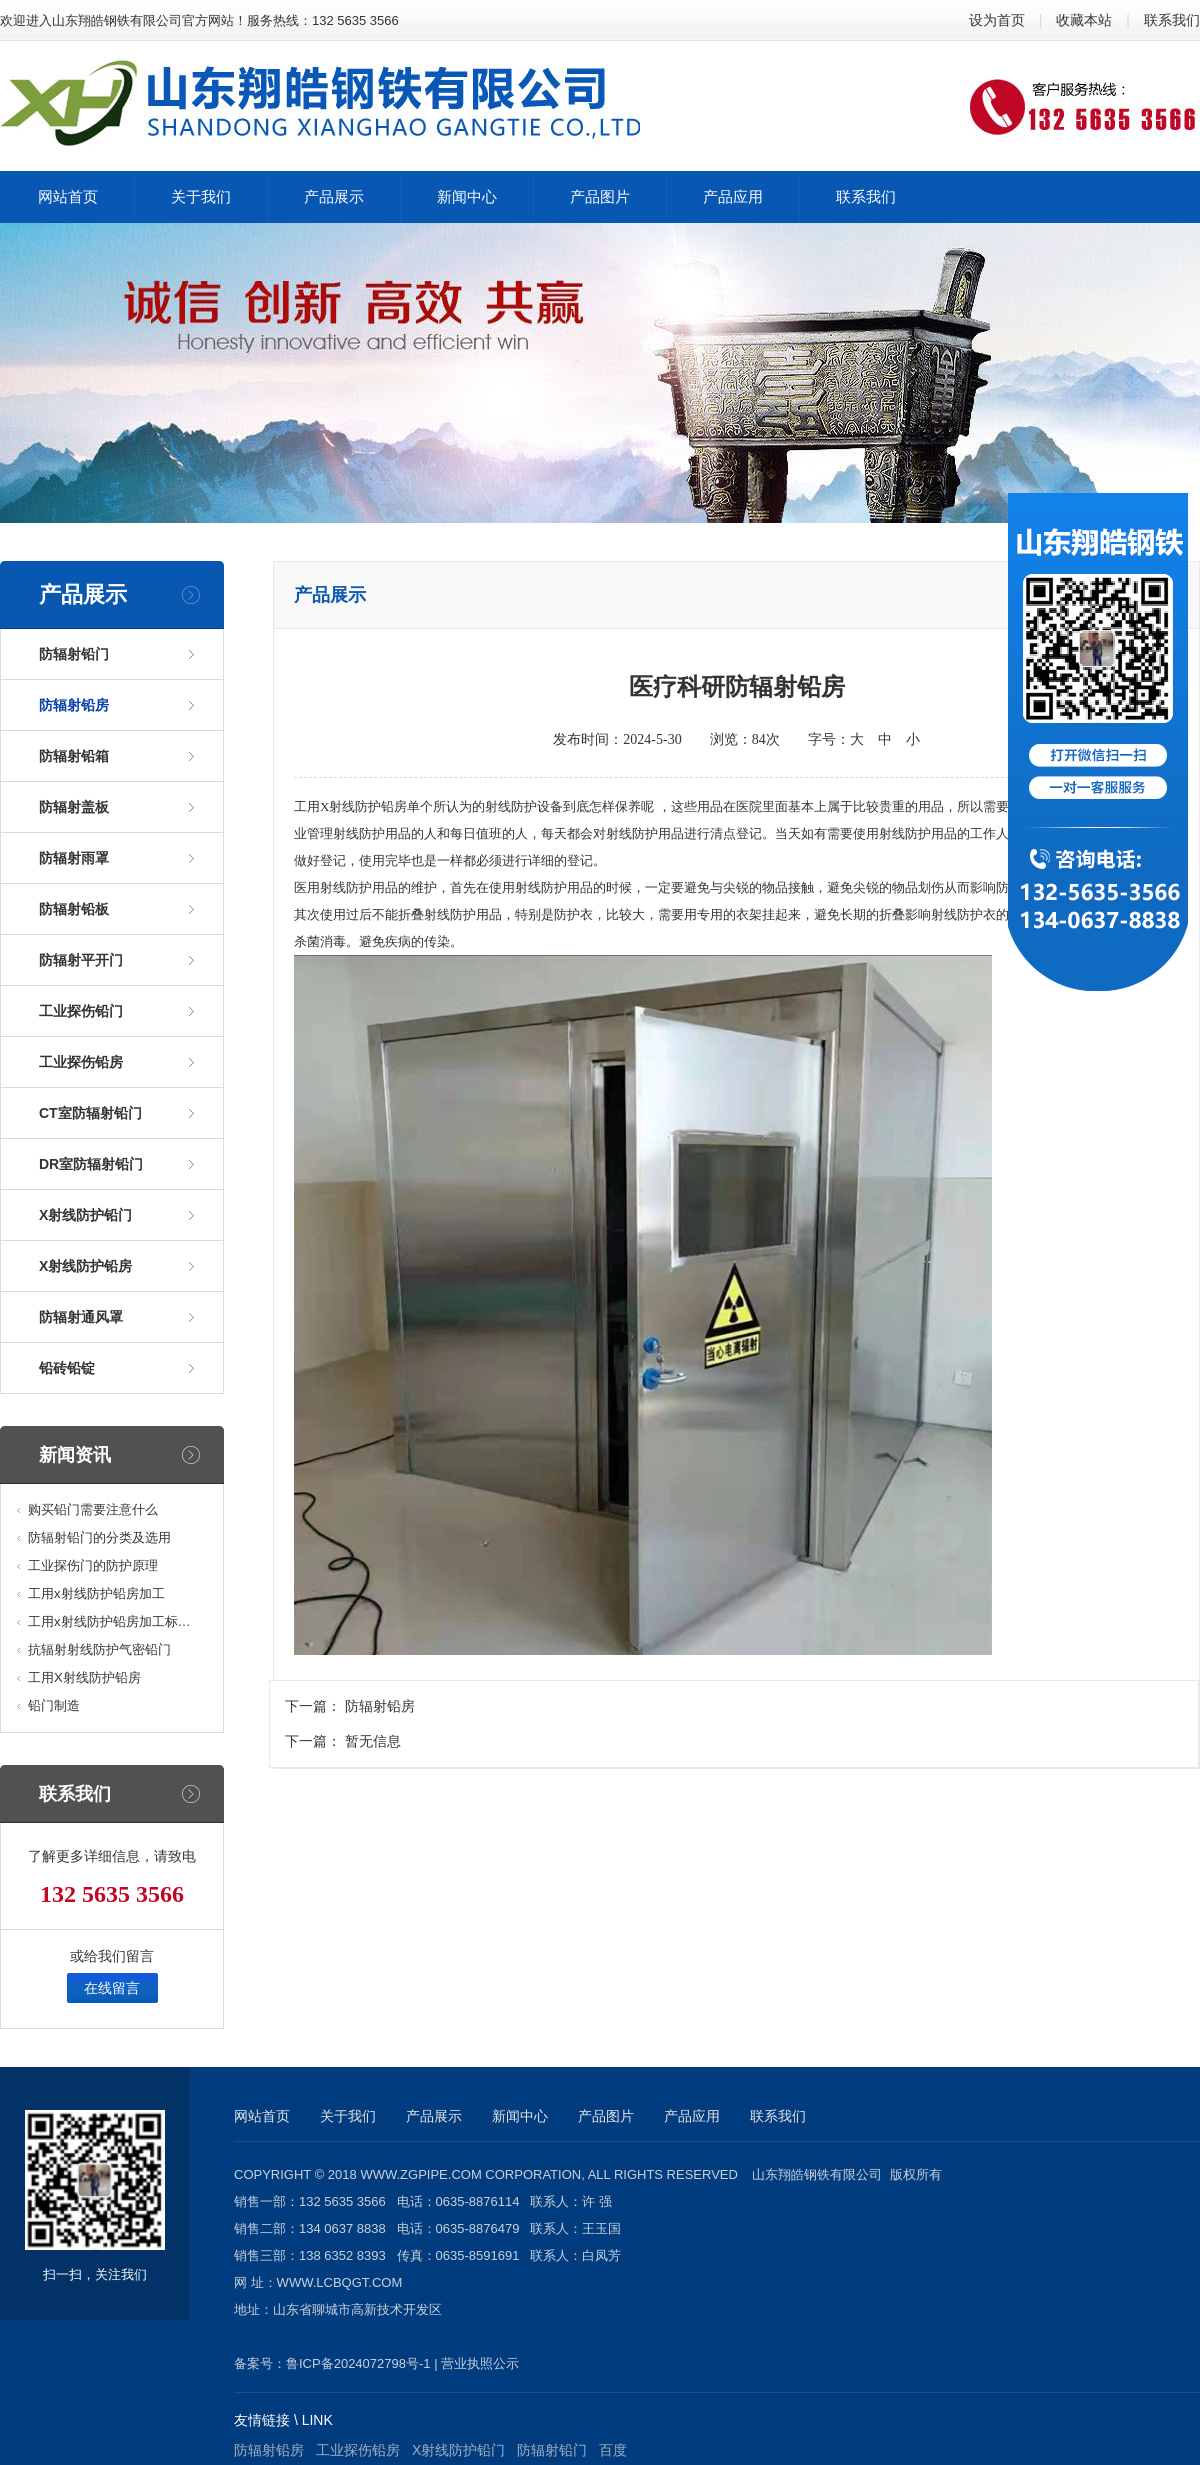 The height and width of the screenshot is (2465, 1200). I want to click on X射线防护铅门, so click(85, 1215).